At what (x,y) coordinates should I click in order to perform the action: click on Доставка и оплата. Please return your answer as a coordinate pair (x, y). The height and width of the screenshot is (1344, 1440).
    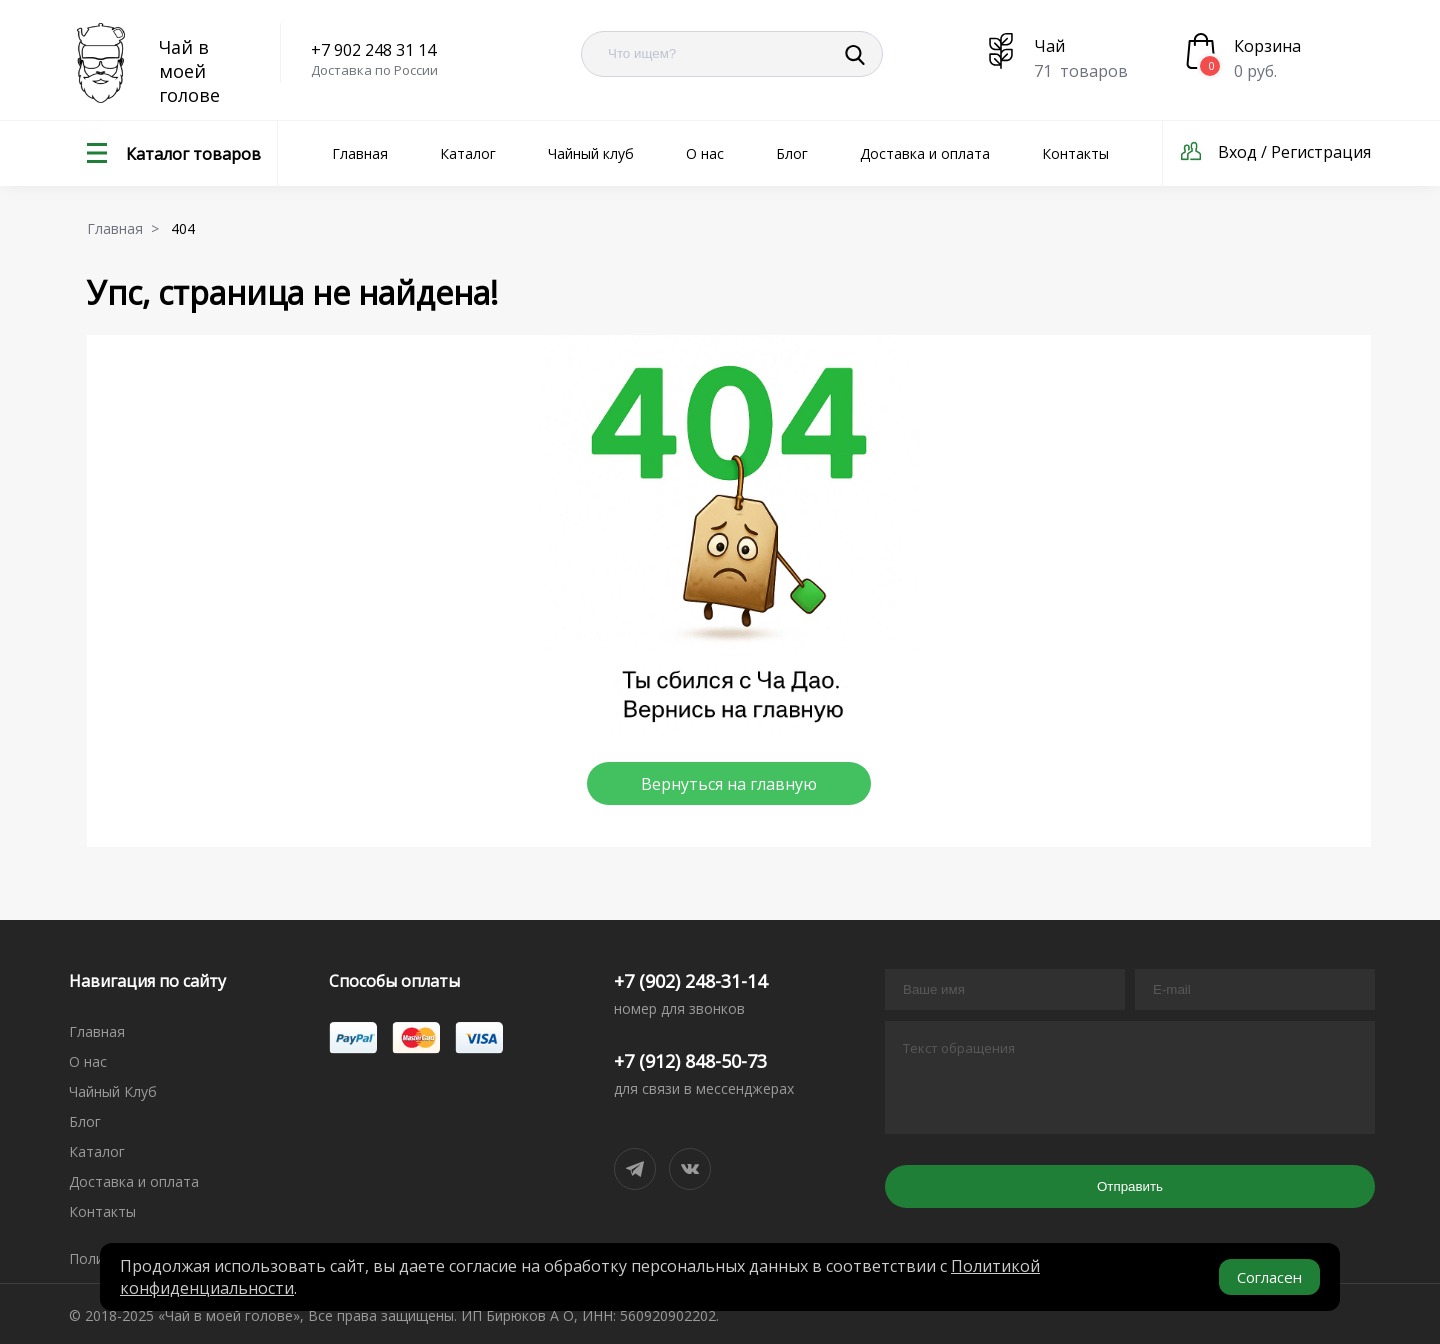
    Looking at the image, I should click on (925, 153).